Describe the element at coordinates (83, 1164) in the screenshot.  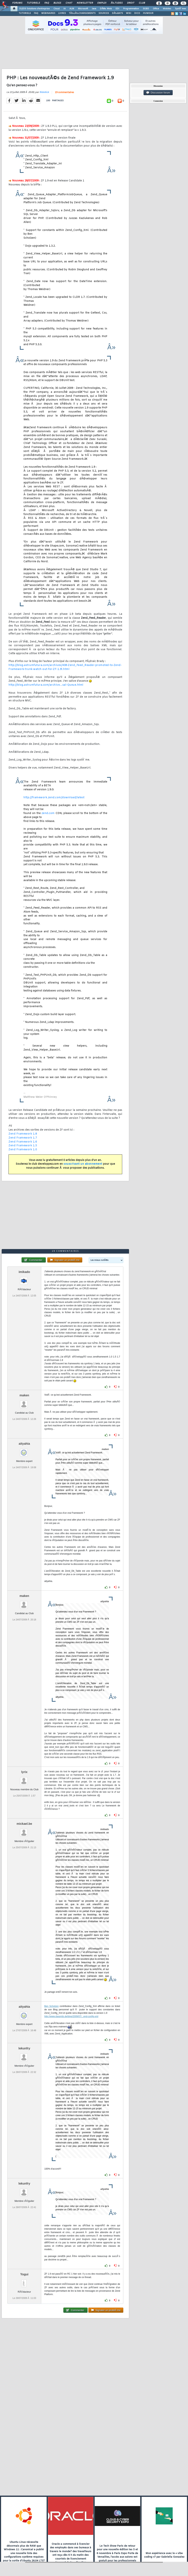
I see `souscrivant un abonnement` at that location.